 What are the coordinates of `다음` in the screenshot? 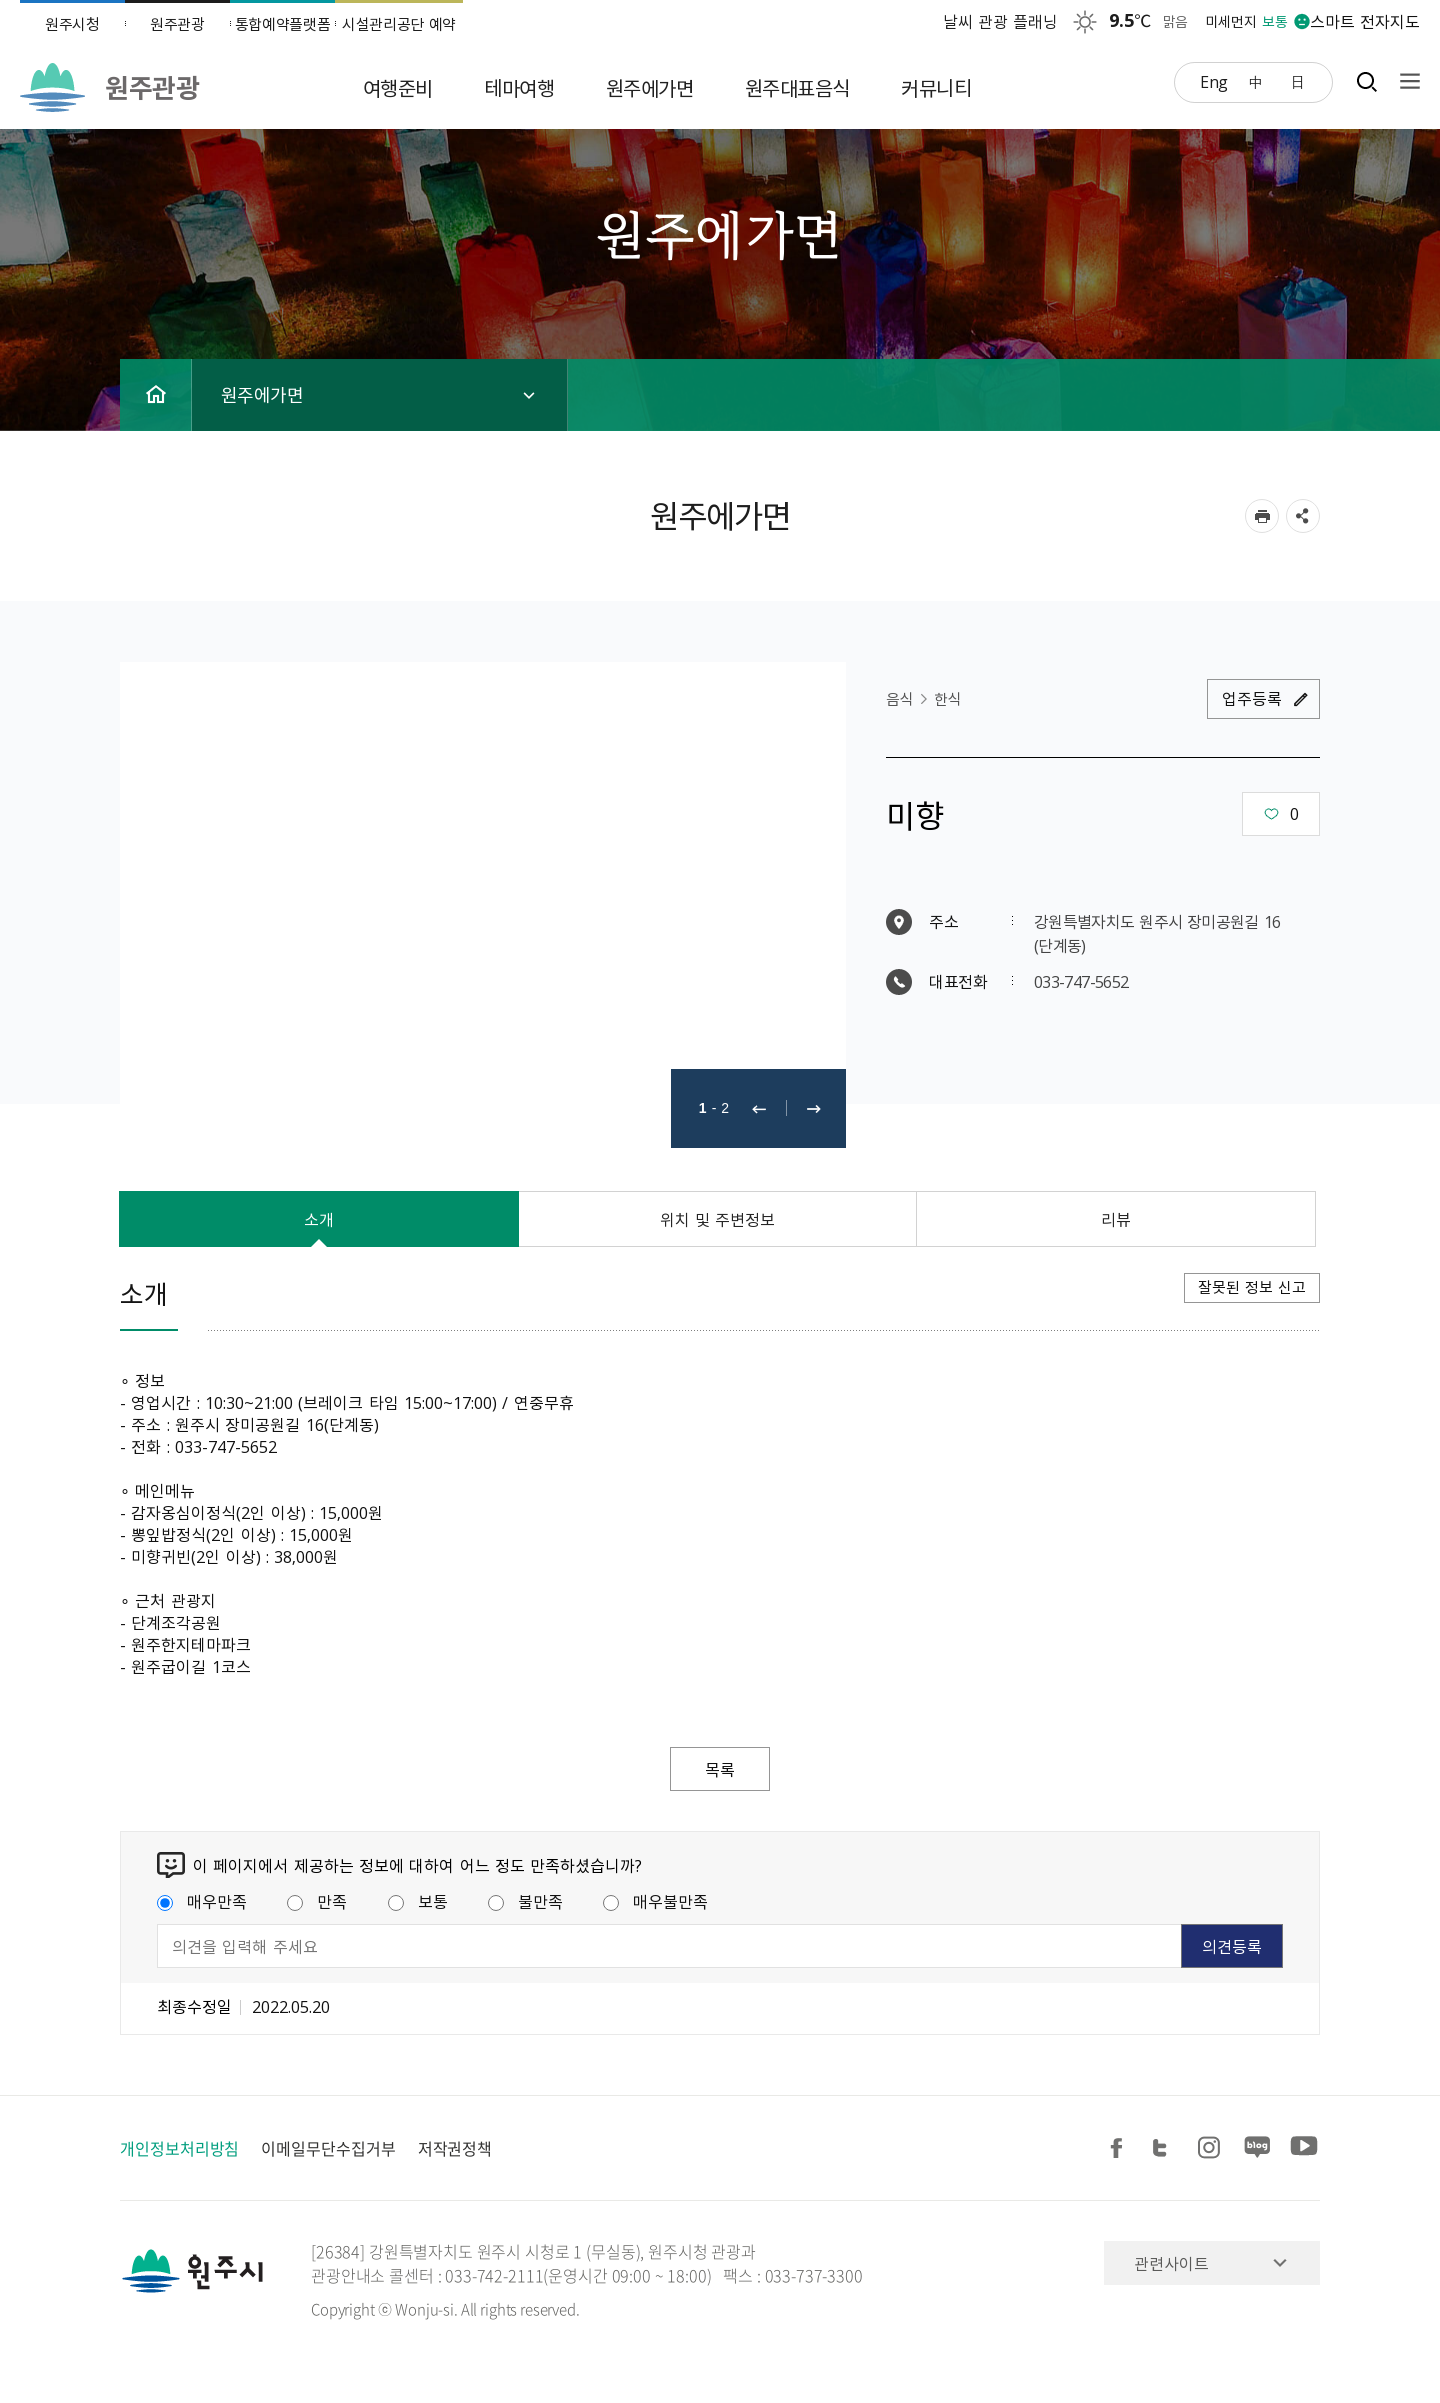 It's located at (814, 1108).